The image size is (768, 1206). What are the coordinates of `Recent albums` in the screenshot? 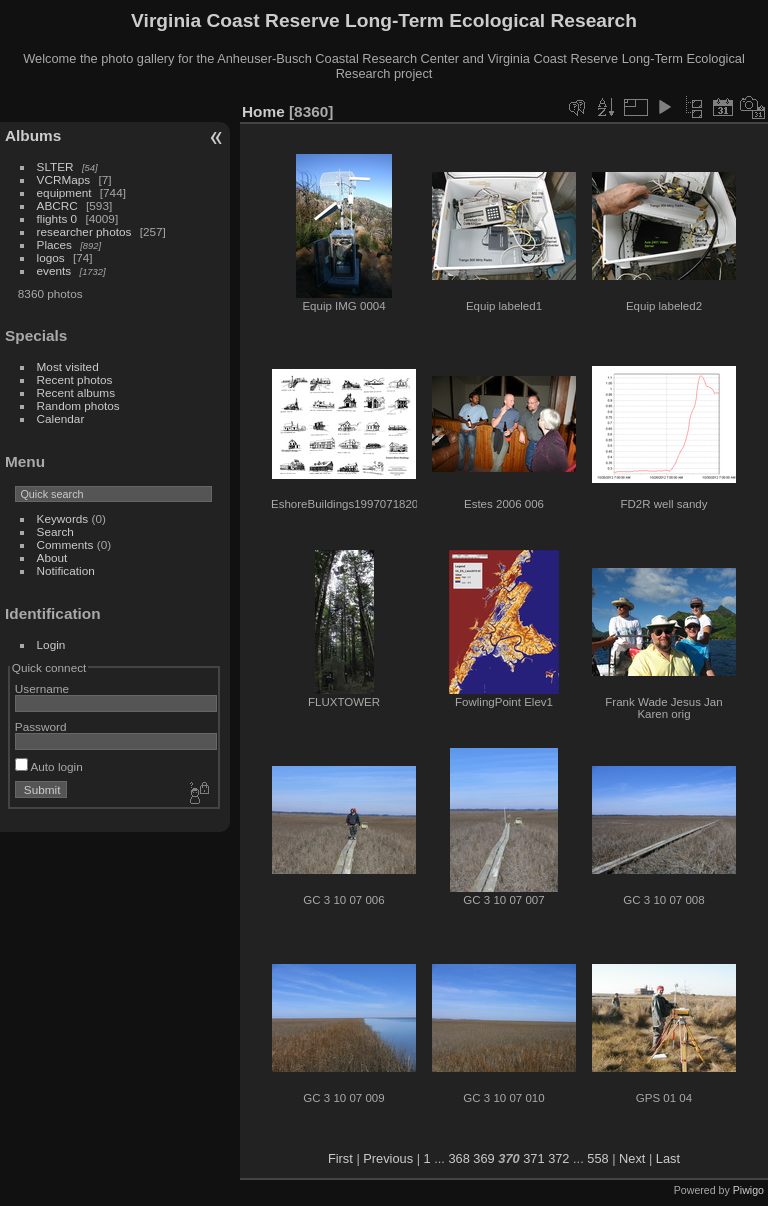 It's located at (76, 392).